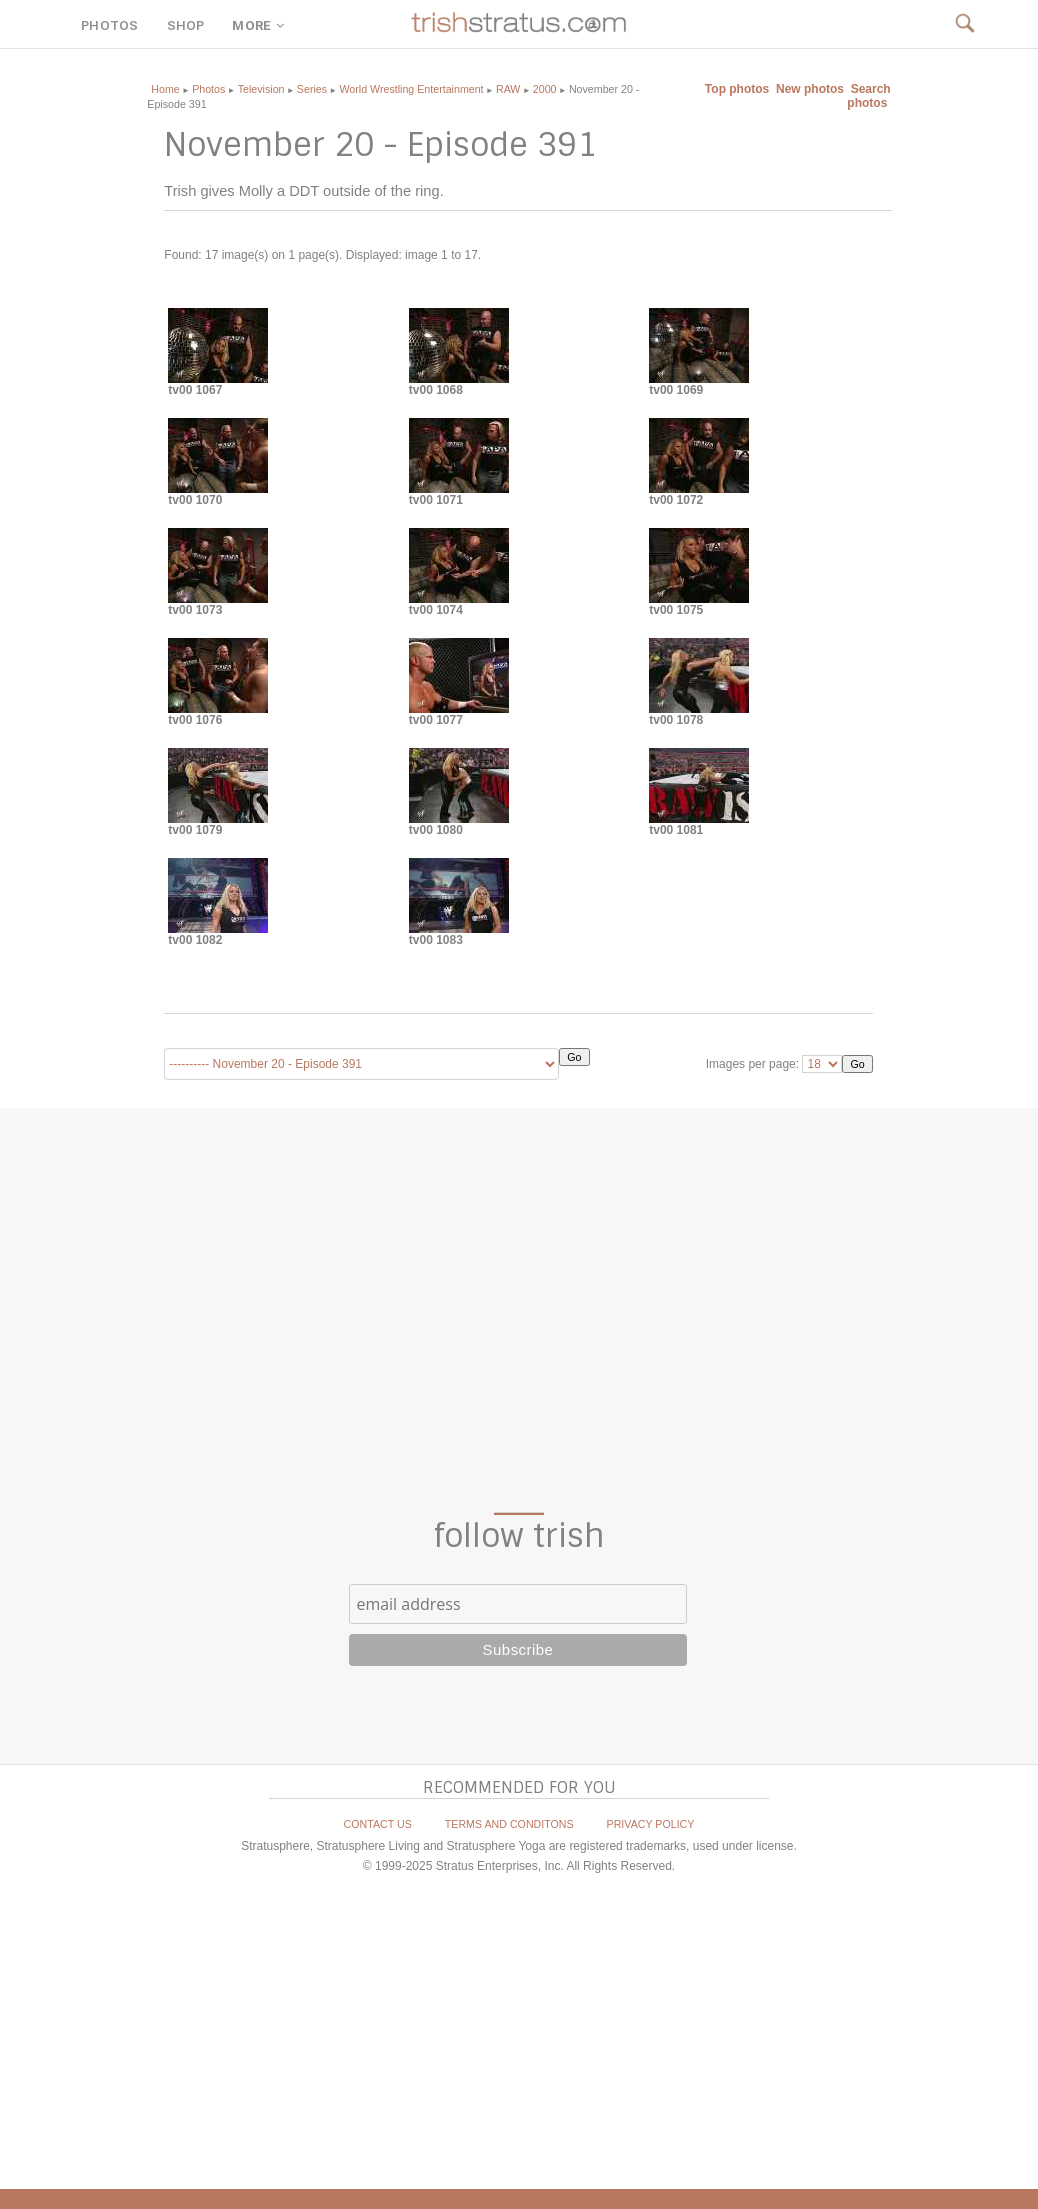  Describe the element at coordinates (260, 25) in the screenshot. I see `MORE` at that location.